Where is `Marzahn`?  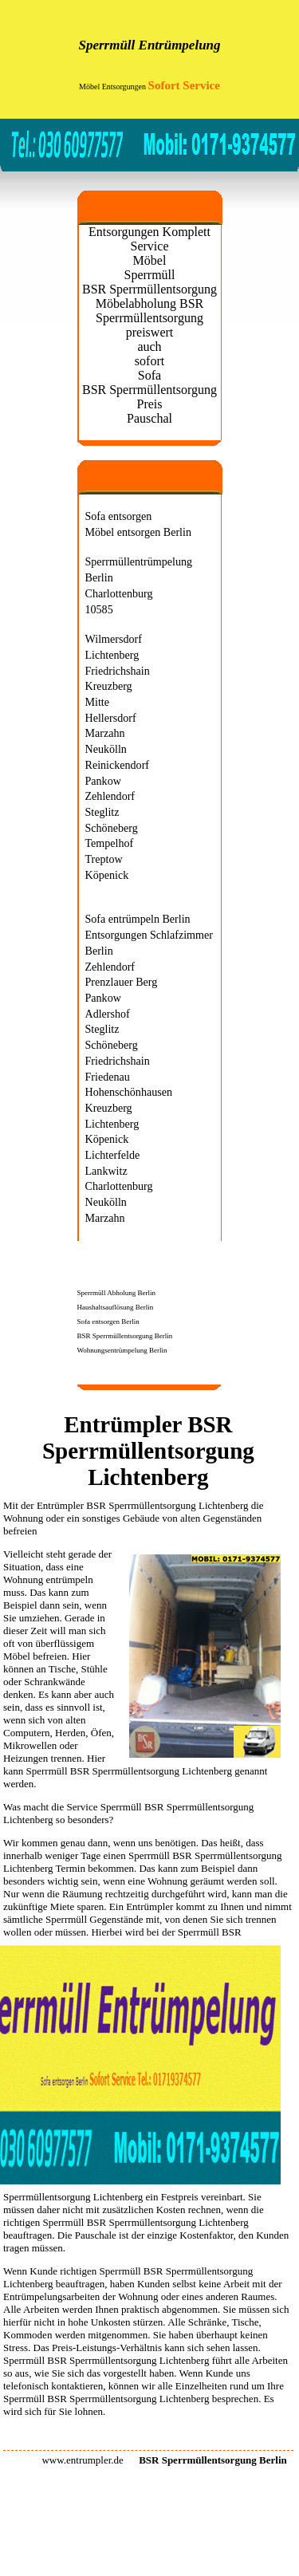 Marzahn is located at coordinates (105, 733).